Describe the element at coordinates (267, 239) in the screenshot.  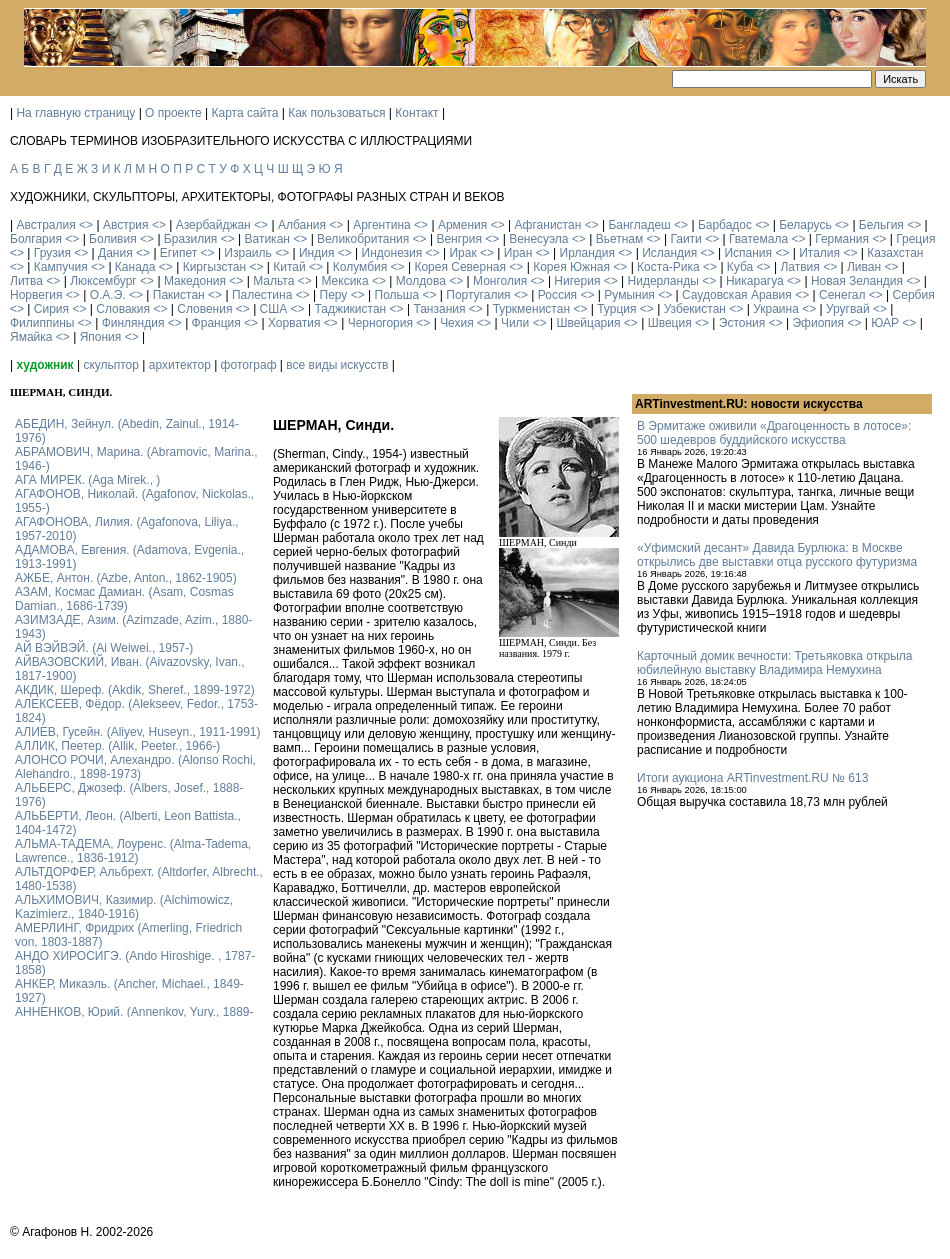
I see `Ватикан` at that location.